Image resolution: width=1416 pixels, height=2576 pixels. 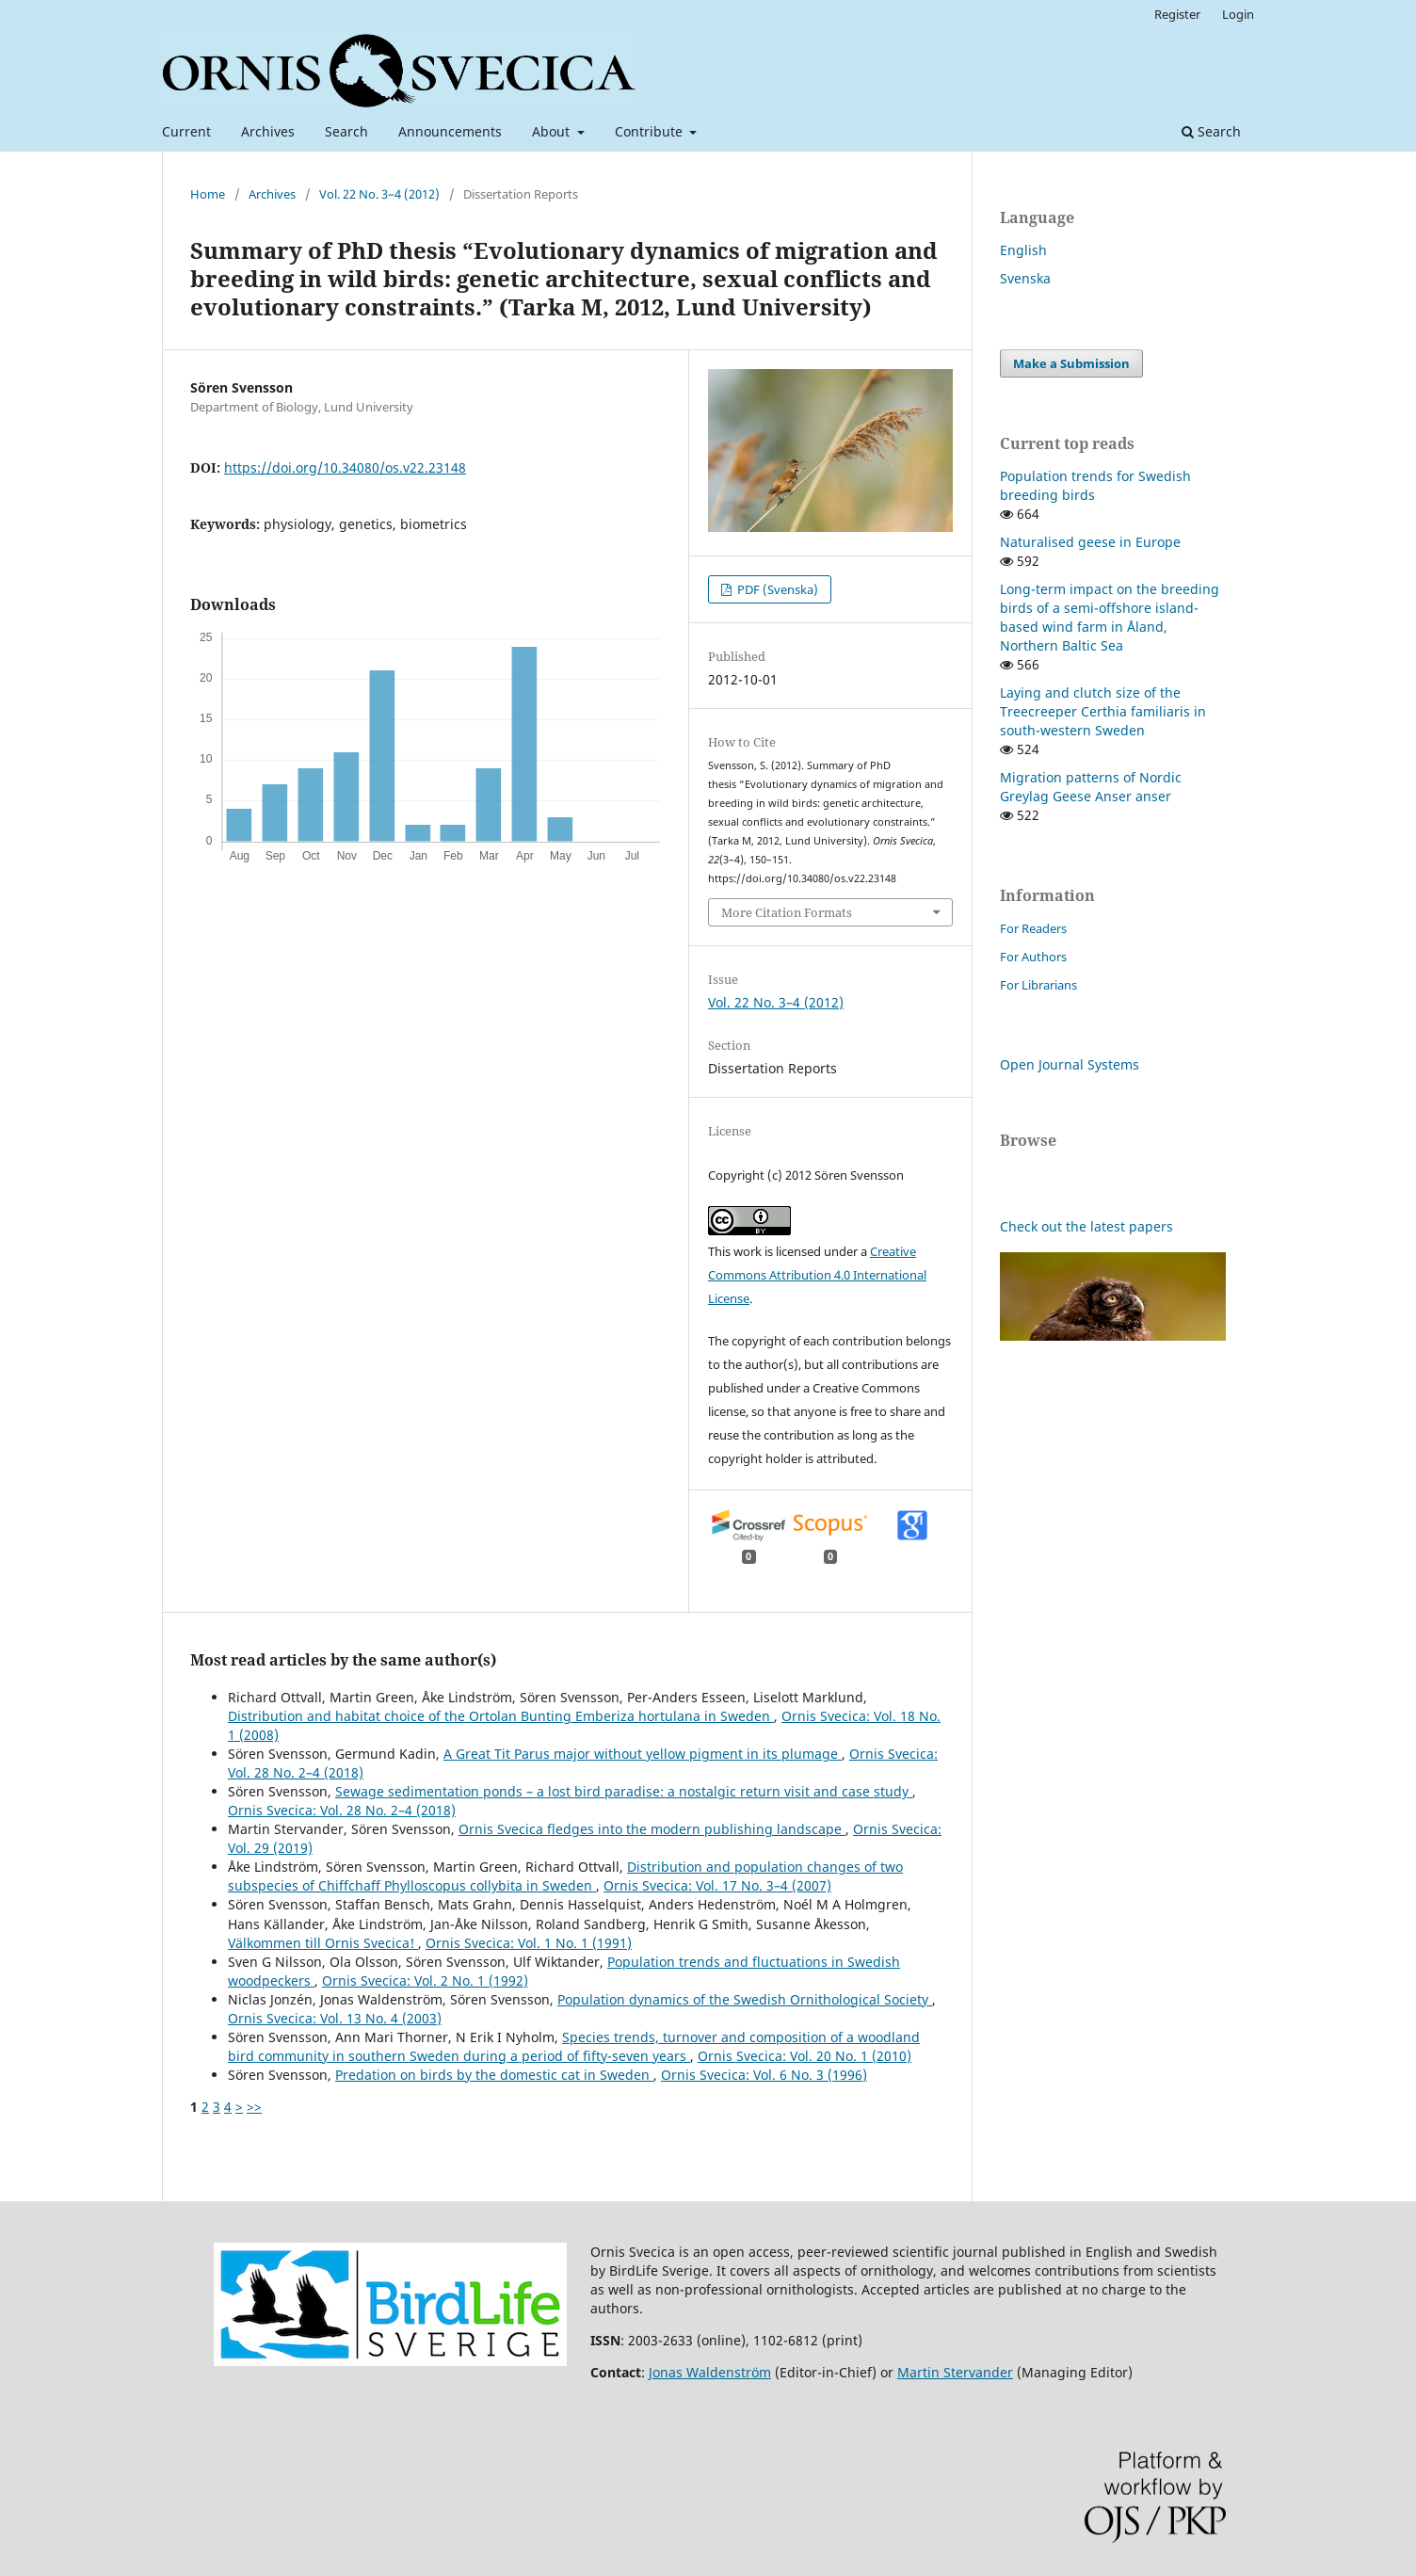 What do you see at coordinates (450, 131) in the screenshot?
I see `Announcements` at bounding box center [450, 131].